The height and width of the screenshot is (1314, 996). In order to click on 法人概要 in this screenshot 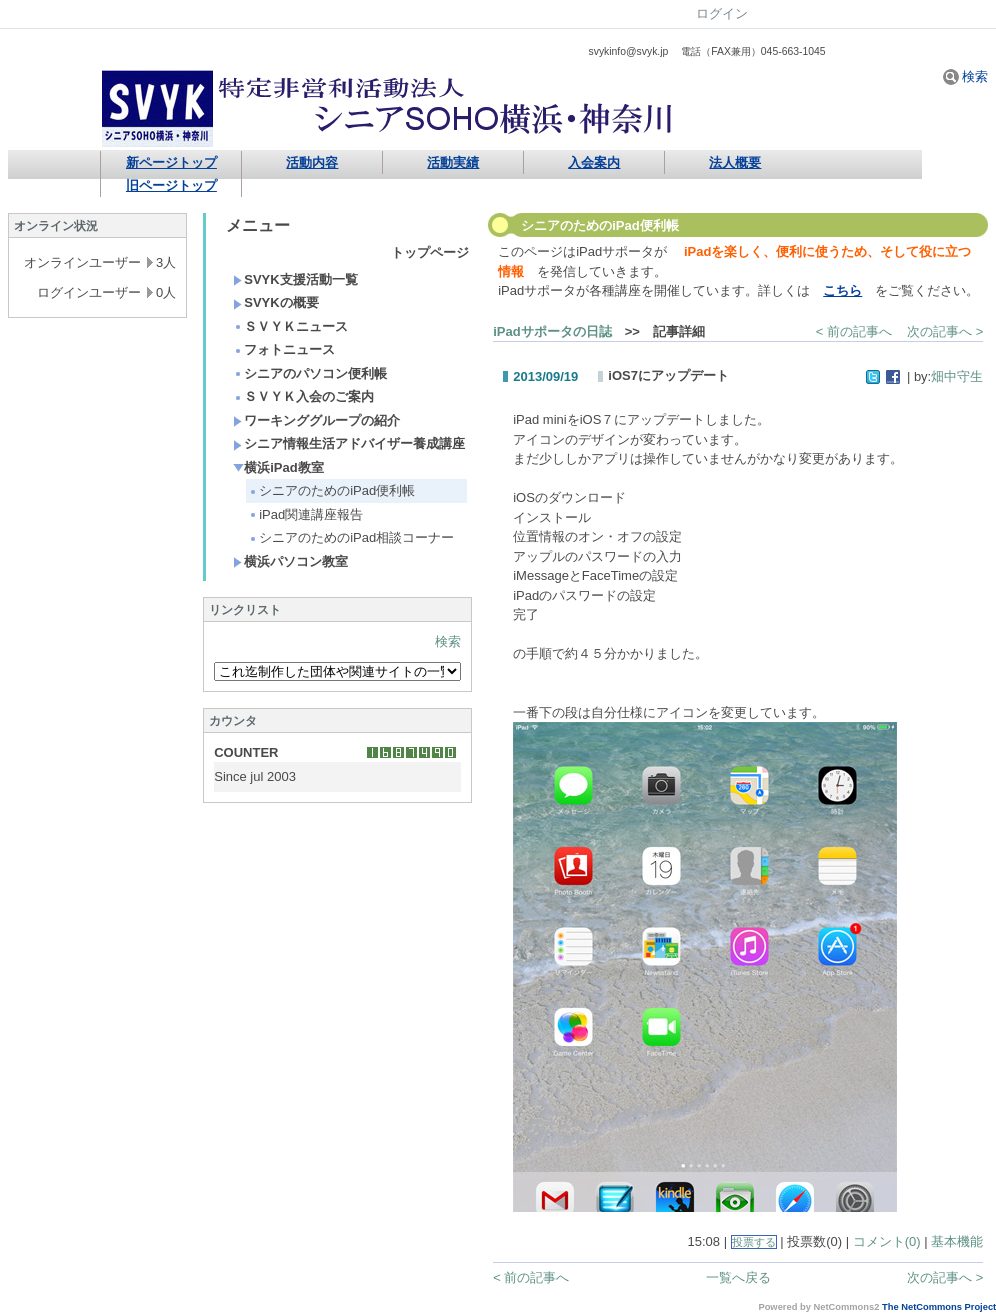, I will do `click(735, 162)`.